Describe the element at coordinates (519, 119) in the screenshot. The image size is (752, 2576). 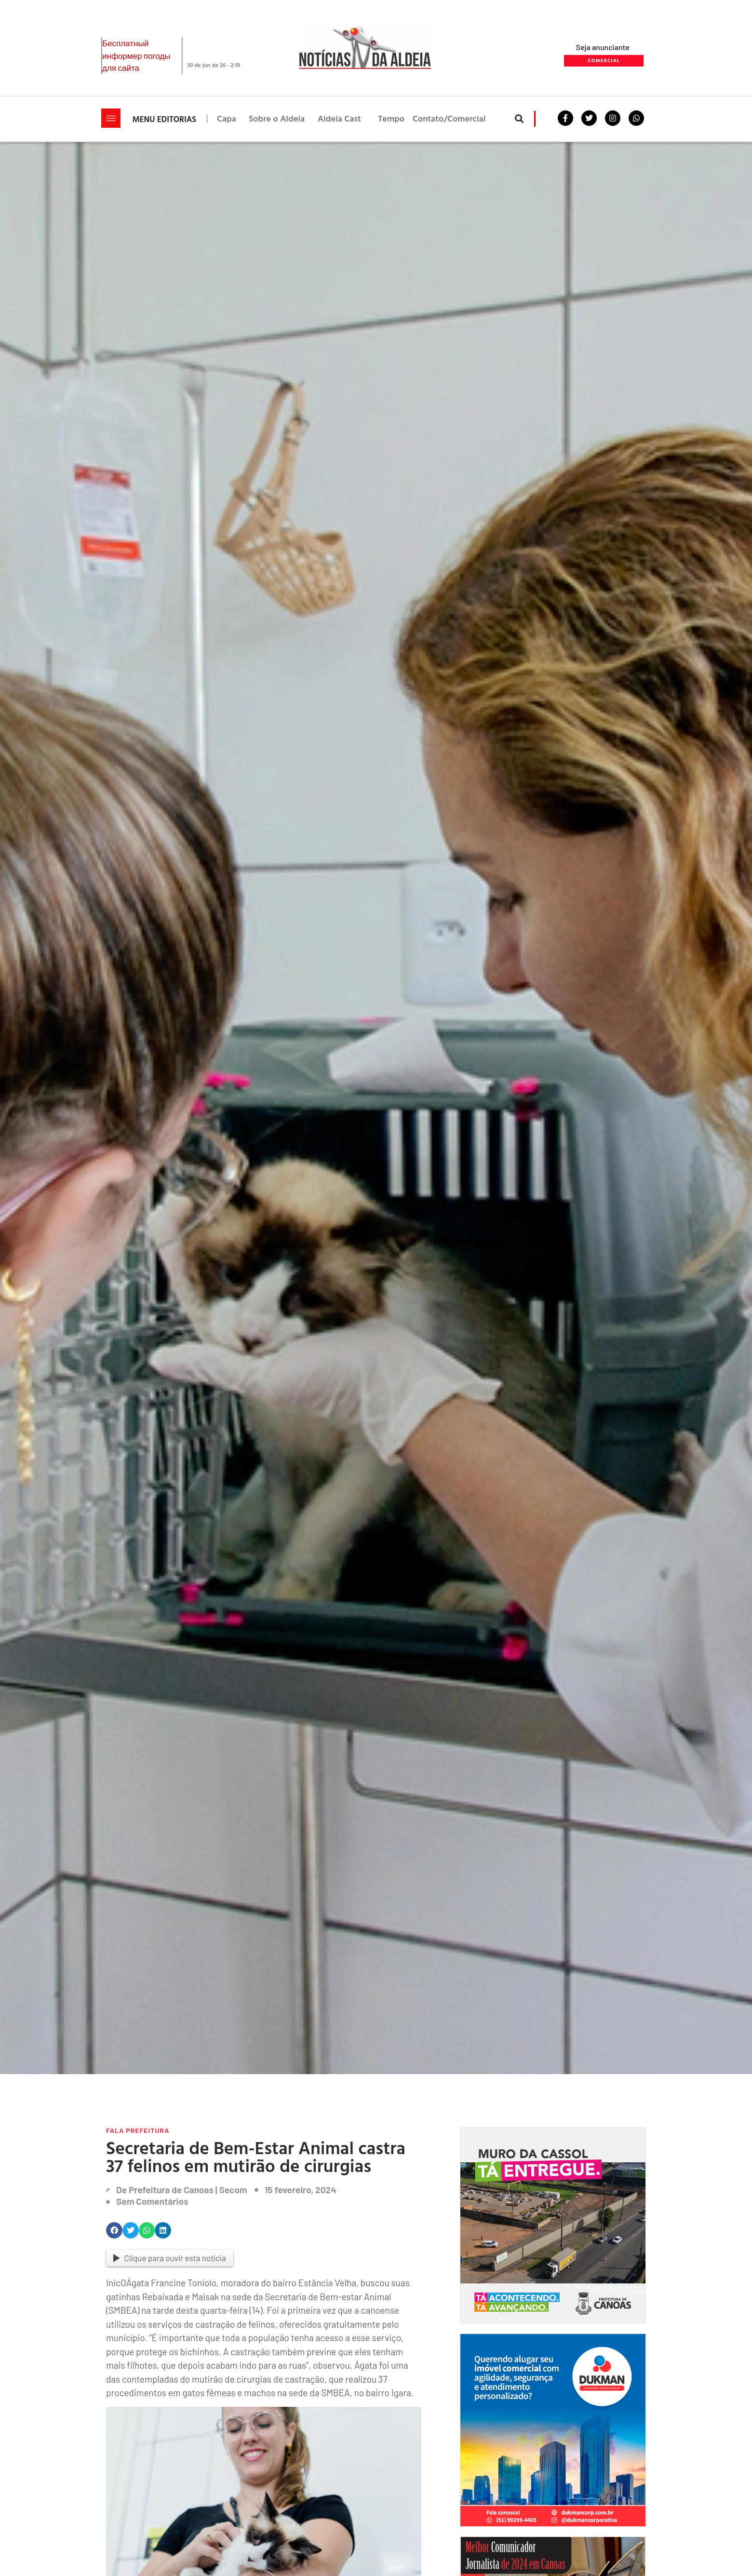
I see `[button]` at that location.